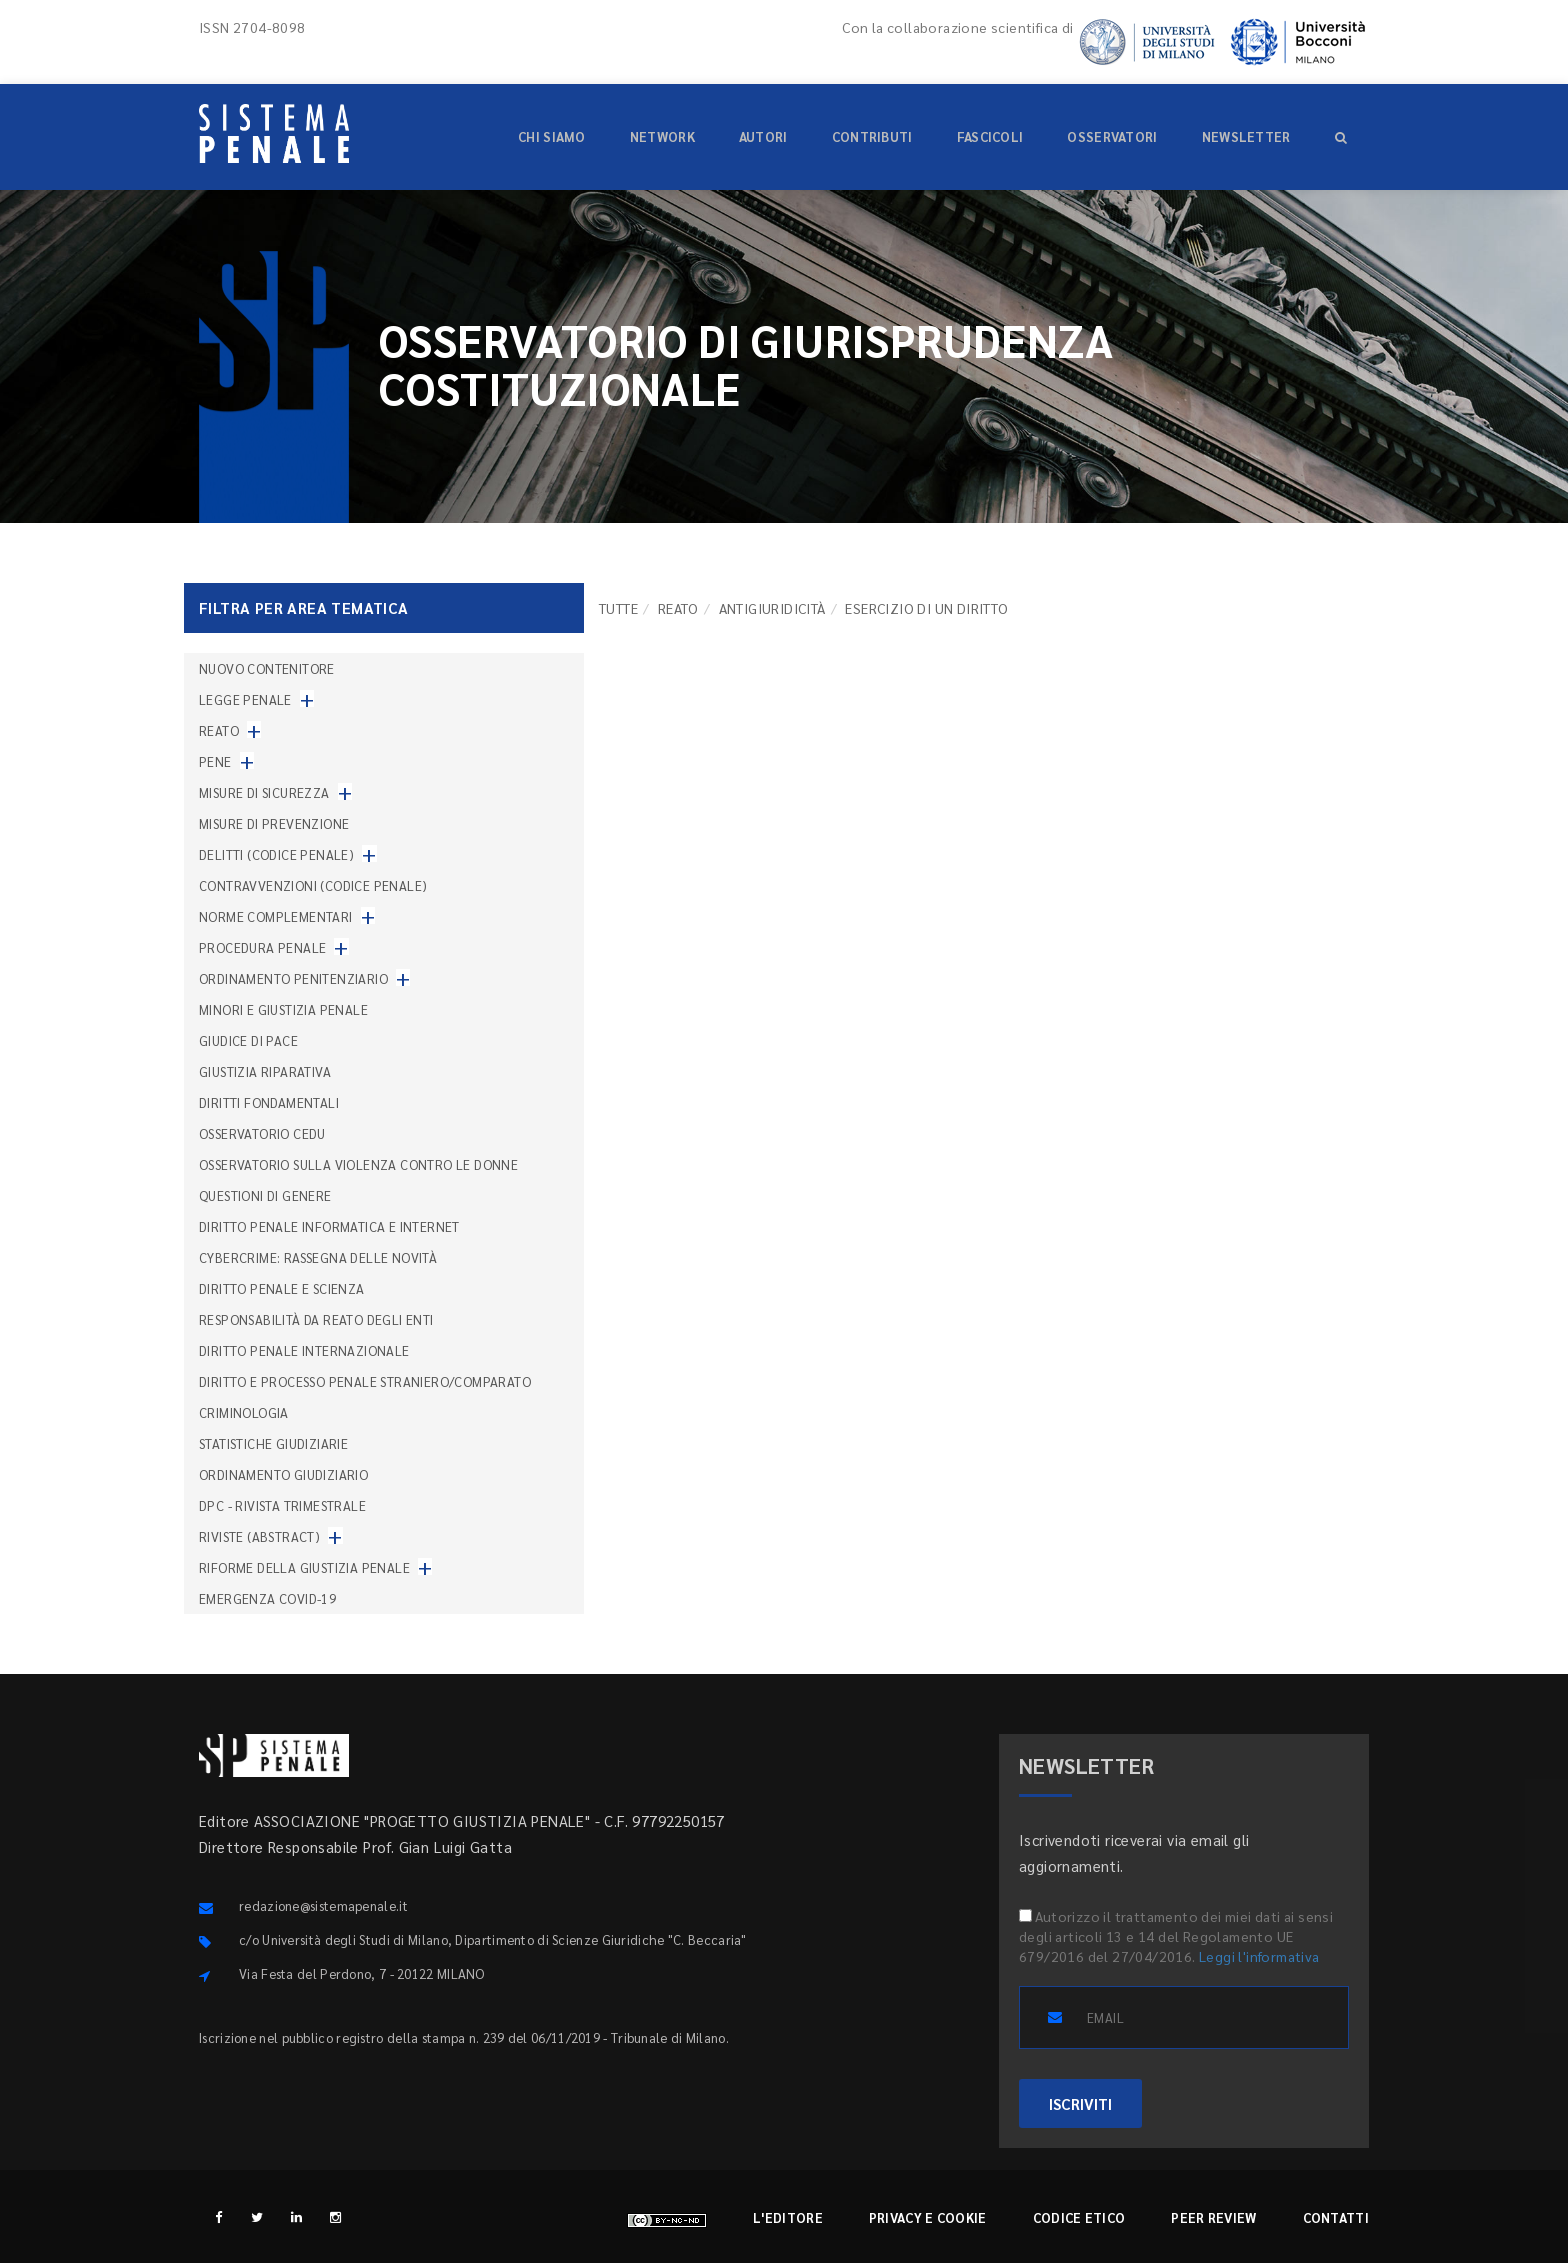  What do you see at coordinates (1246, 136) in the screenshot?
I see `Newsletter` at bounding box center [1246, 136].